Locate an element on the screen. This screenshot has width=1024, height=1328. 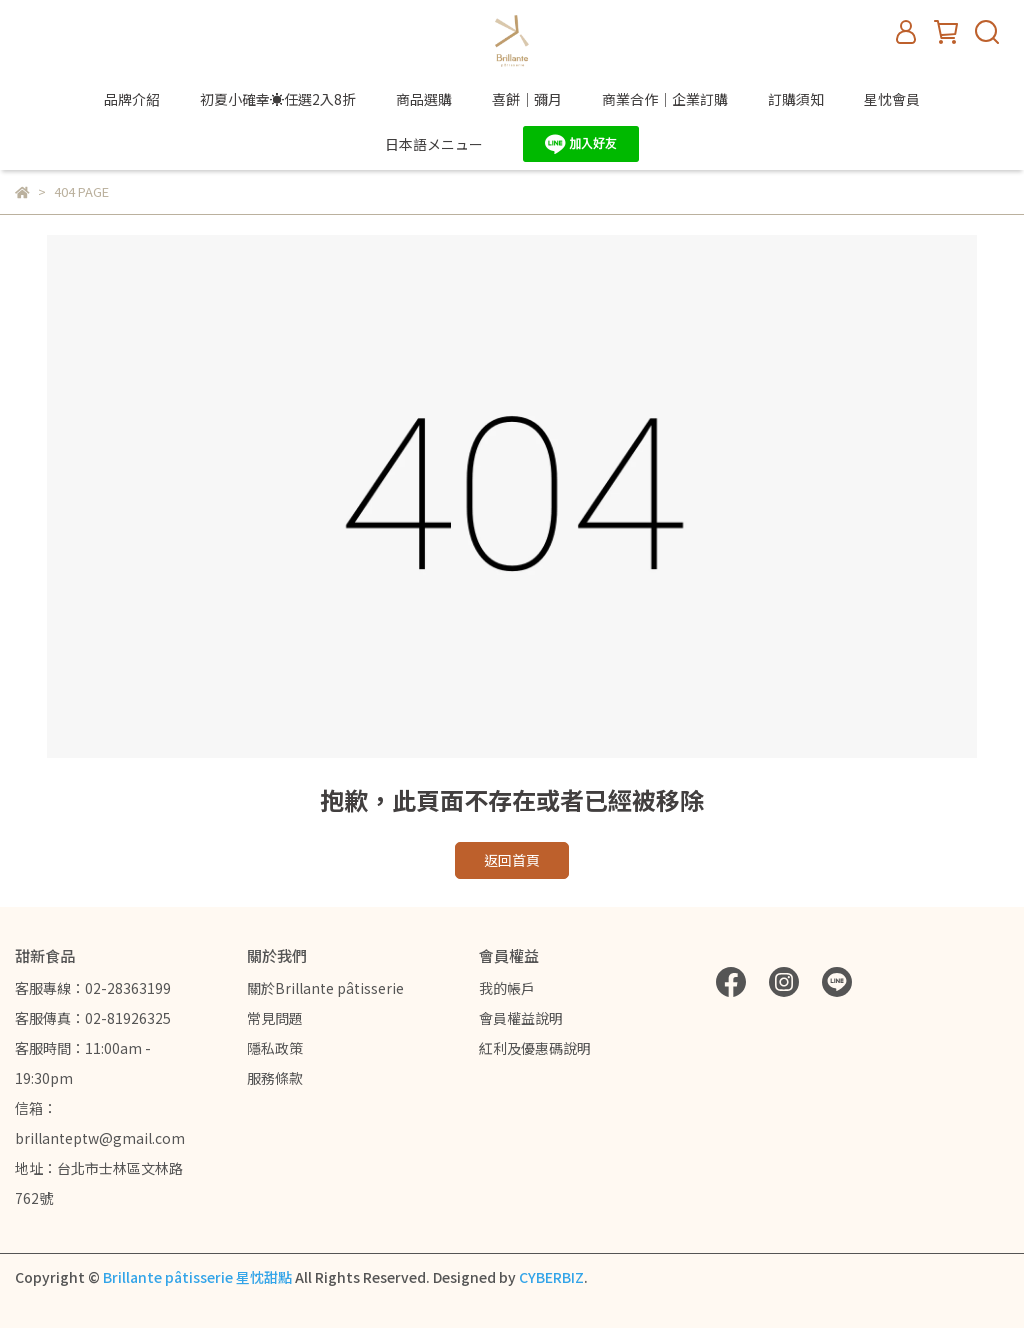
訂購須知 is located at coordinates (796, 99).